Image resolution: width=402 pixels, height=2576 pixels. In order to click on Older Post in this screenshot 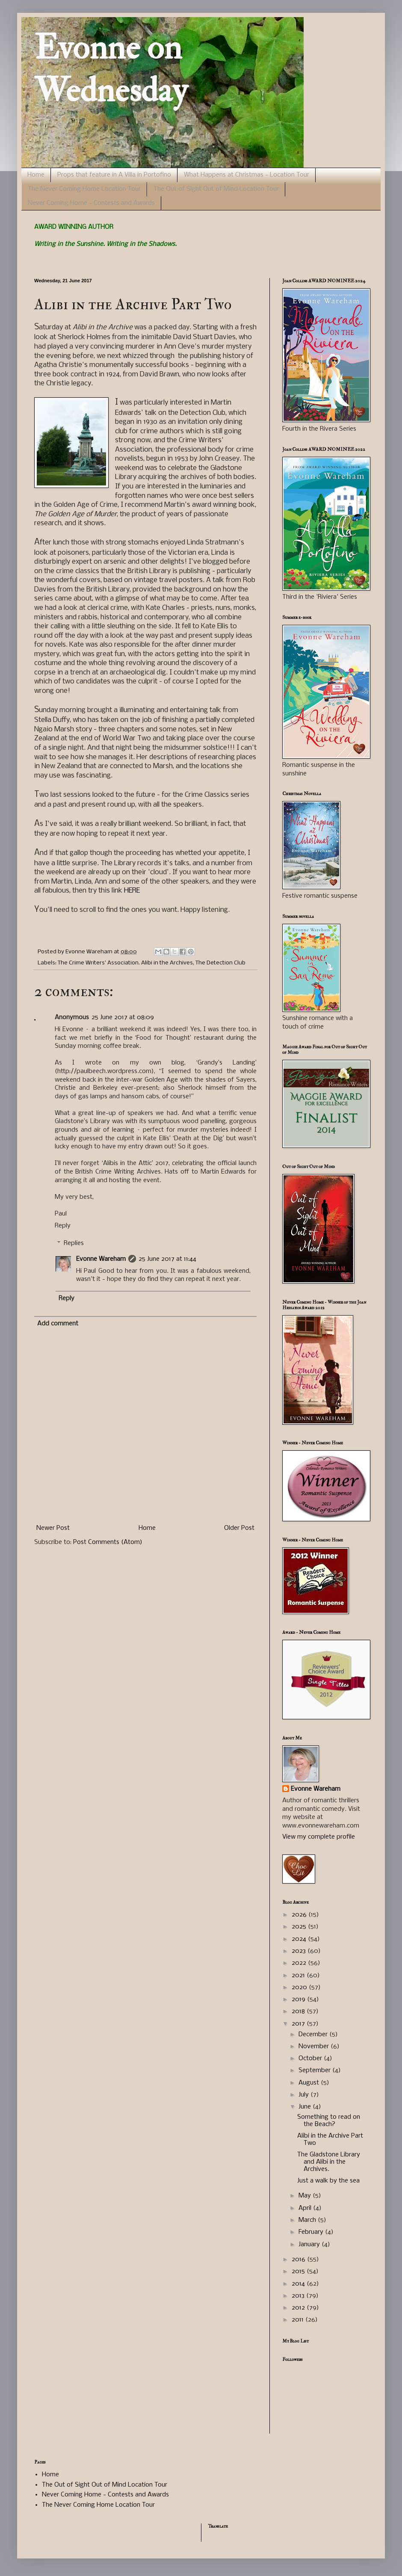, I will do `click(239, 1528)`.